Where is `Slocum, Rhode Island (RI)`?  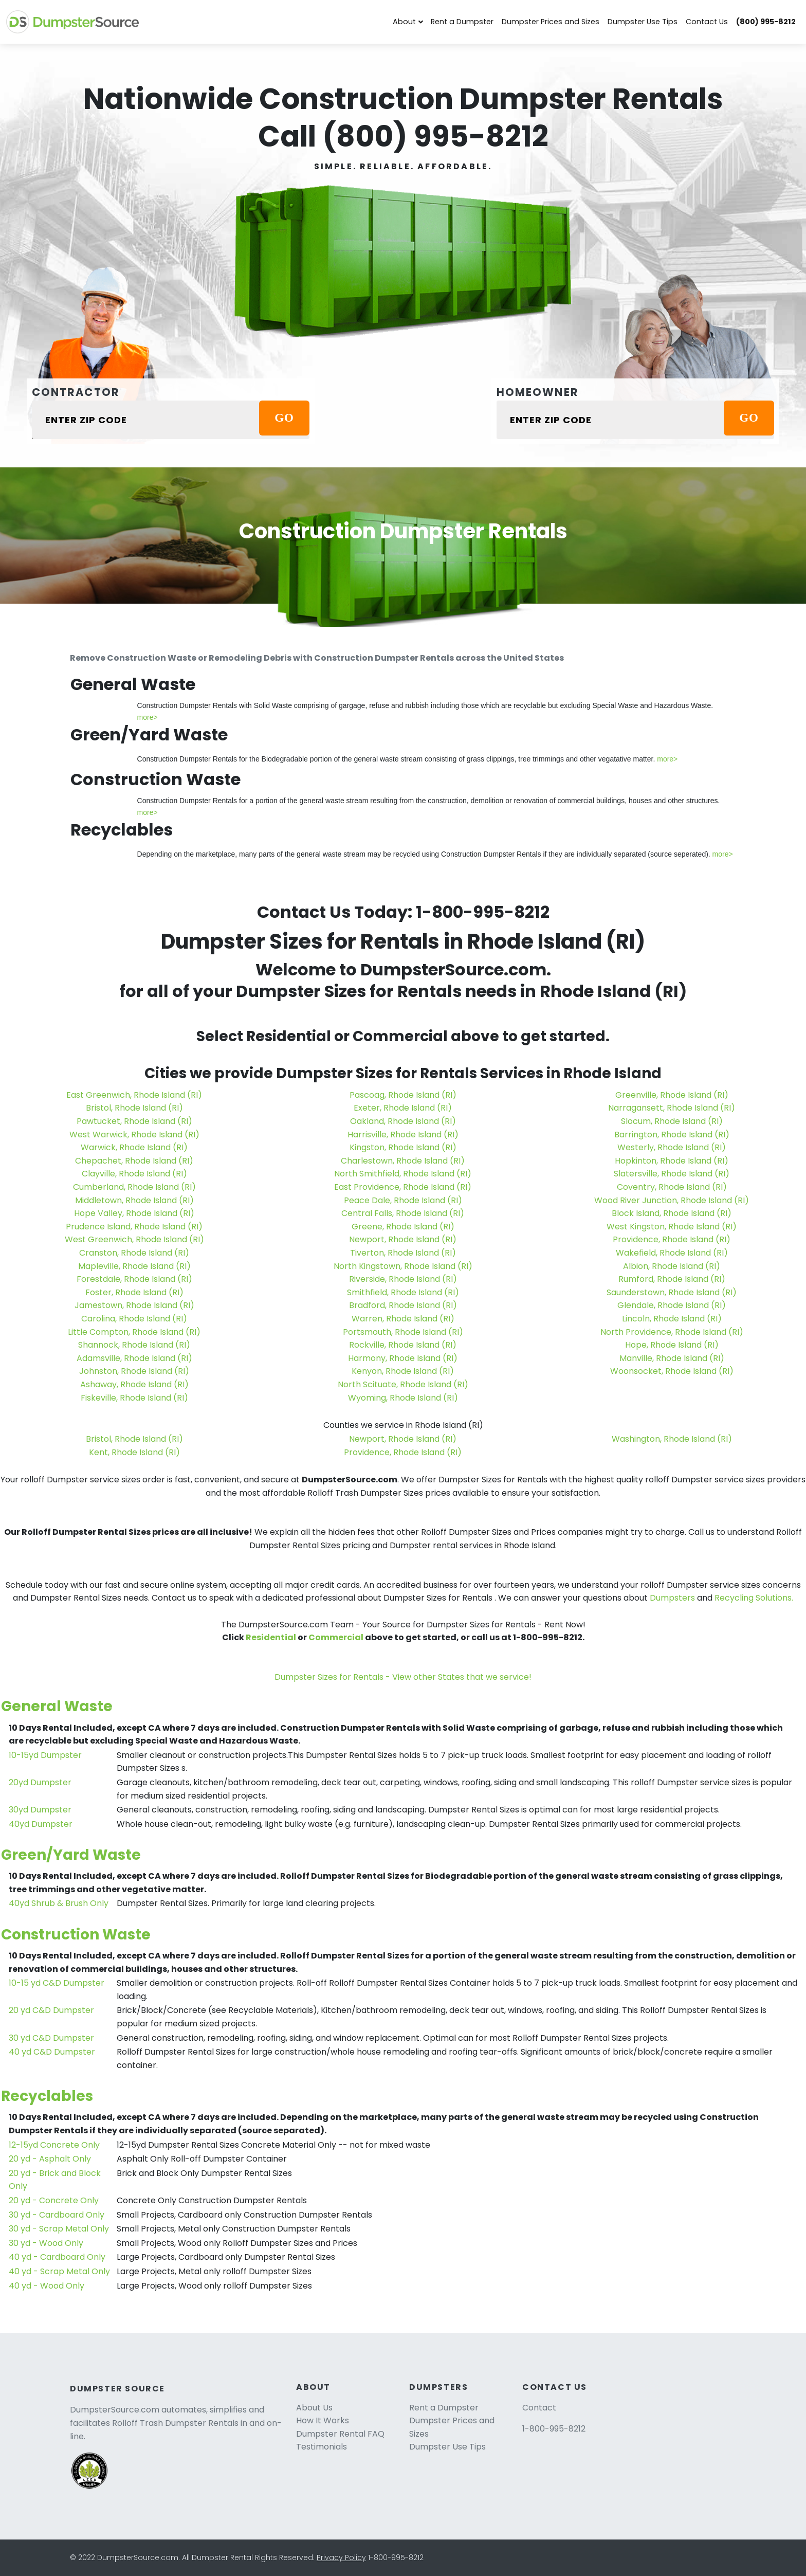
Slocum, Rhode Island (RI) is located at coordinates (672, 1121).